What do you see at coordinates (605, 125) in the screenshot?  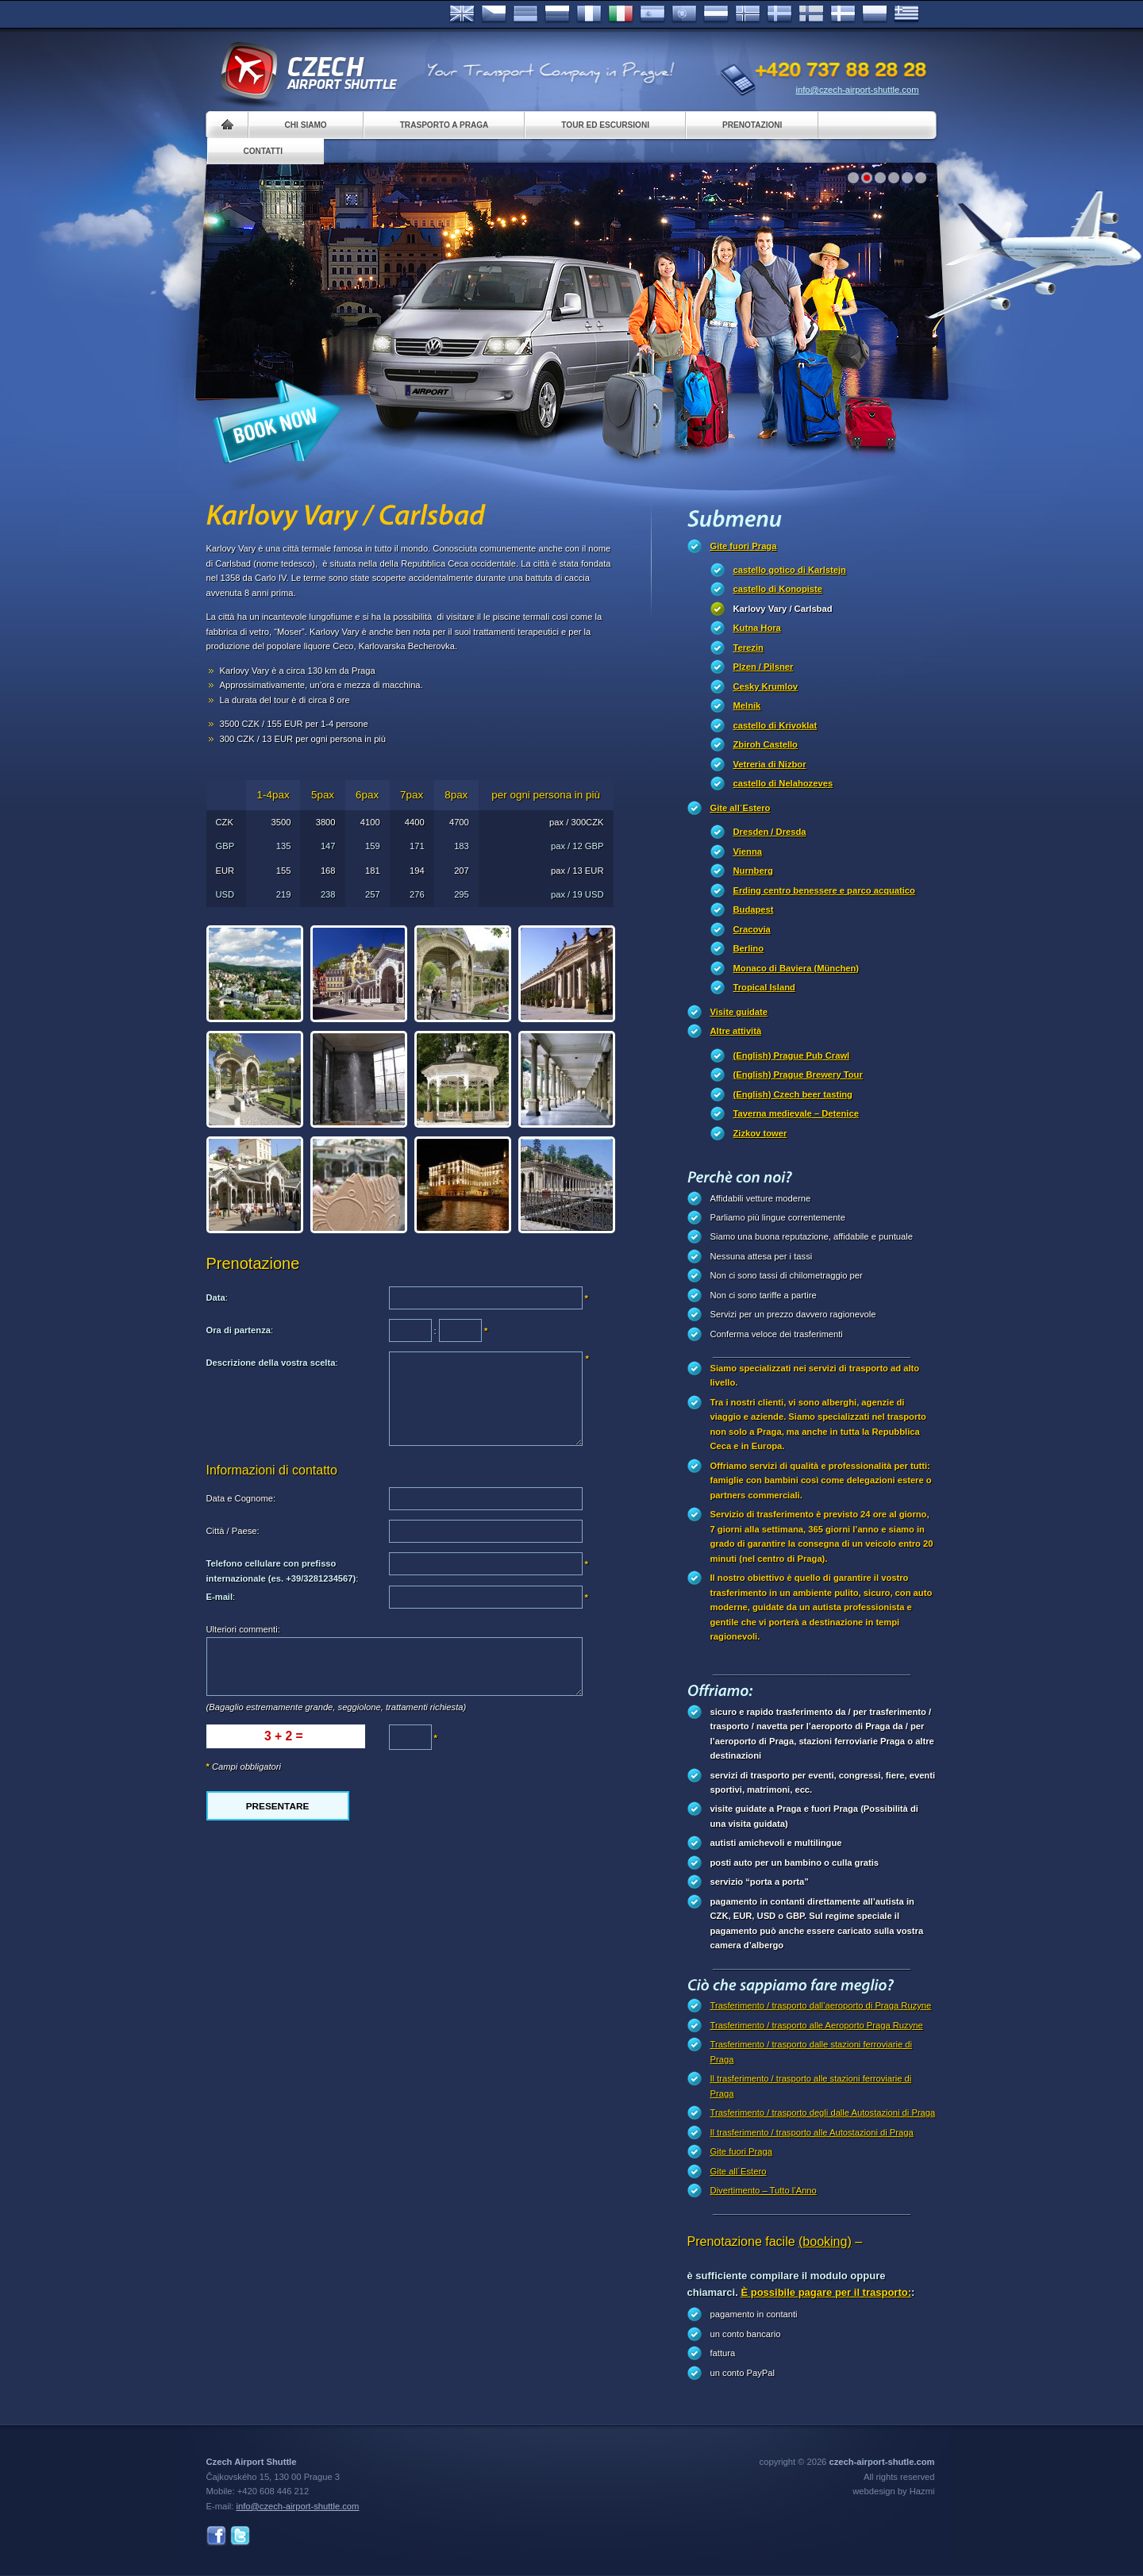 I see `Tour ed Escursioni` at bounding box center [605, 125].